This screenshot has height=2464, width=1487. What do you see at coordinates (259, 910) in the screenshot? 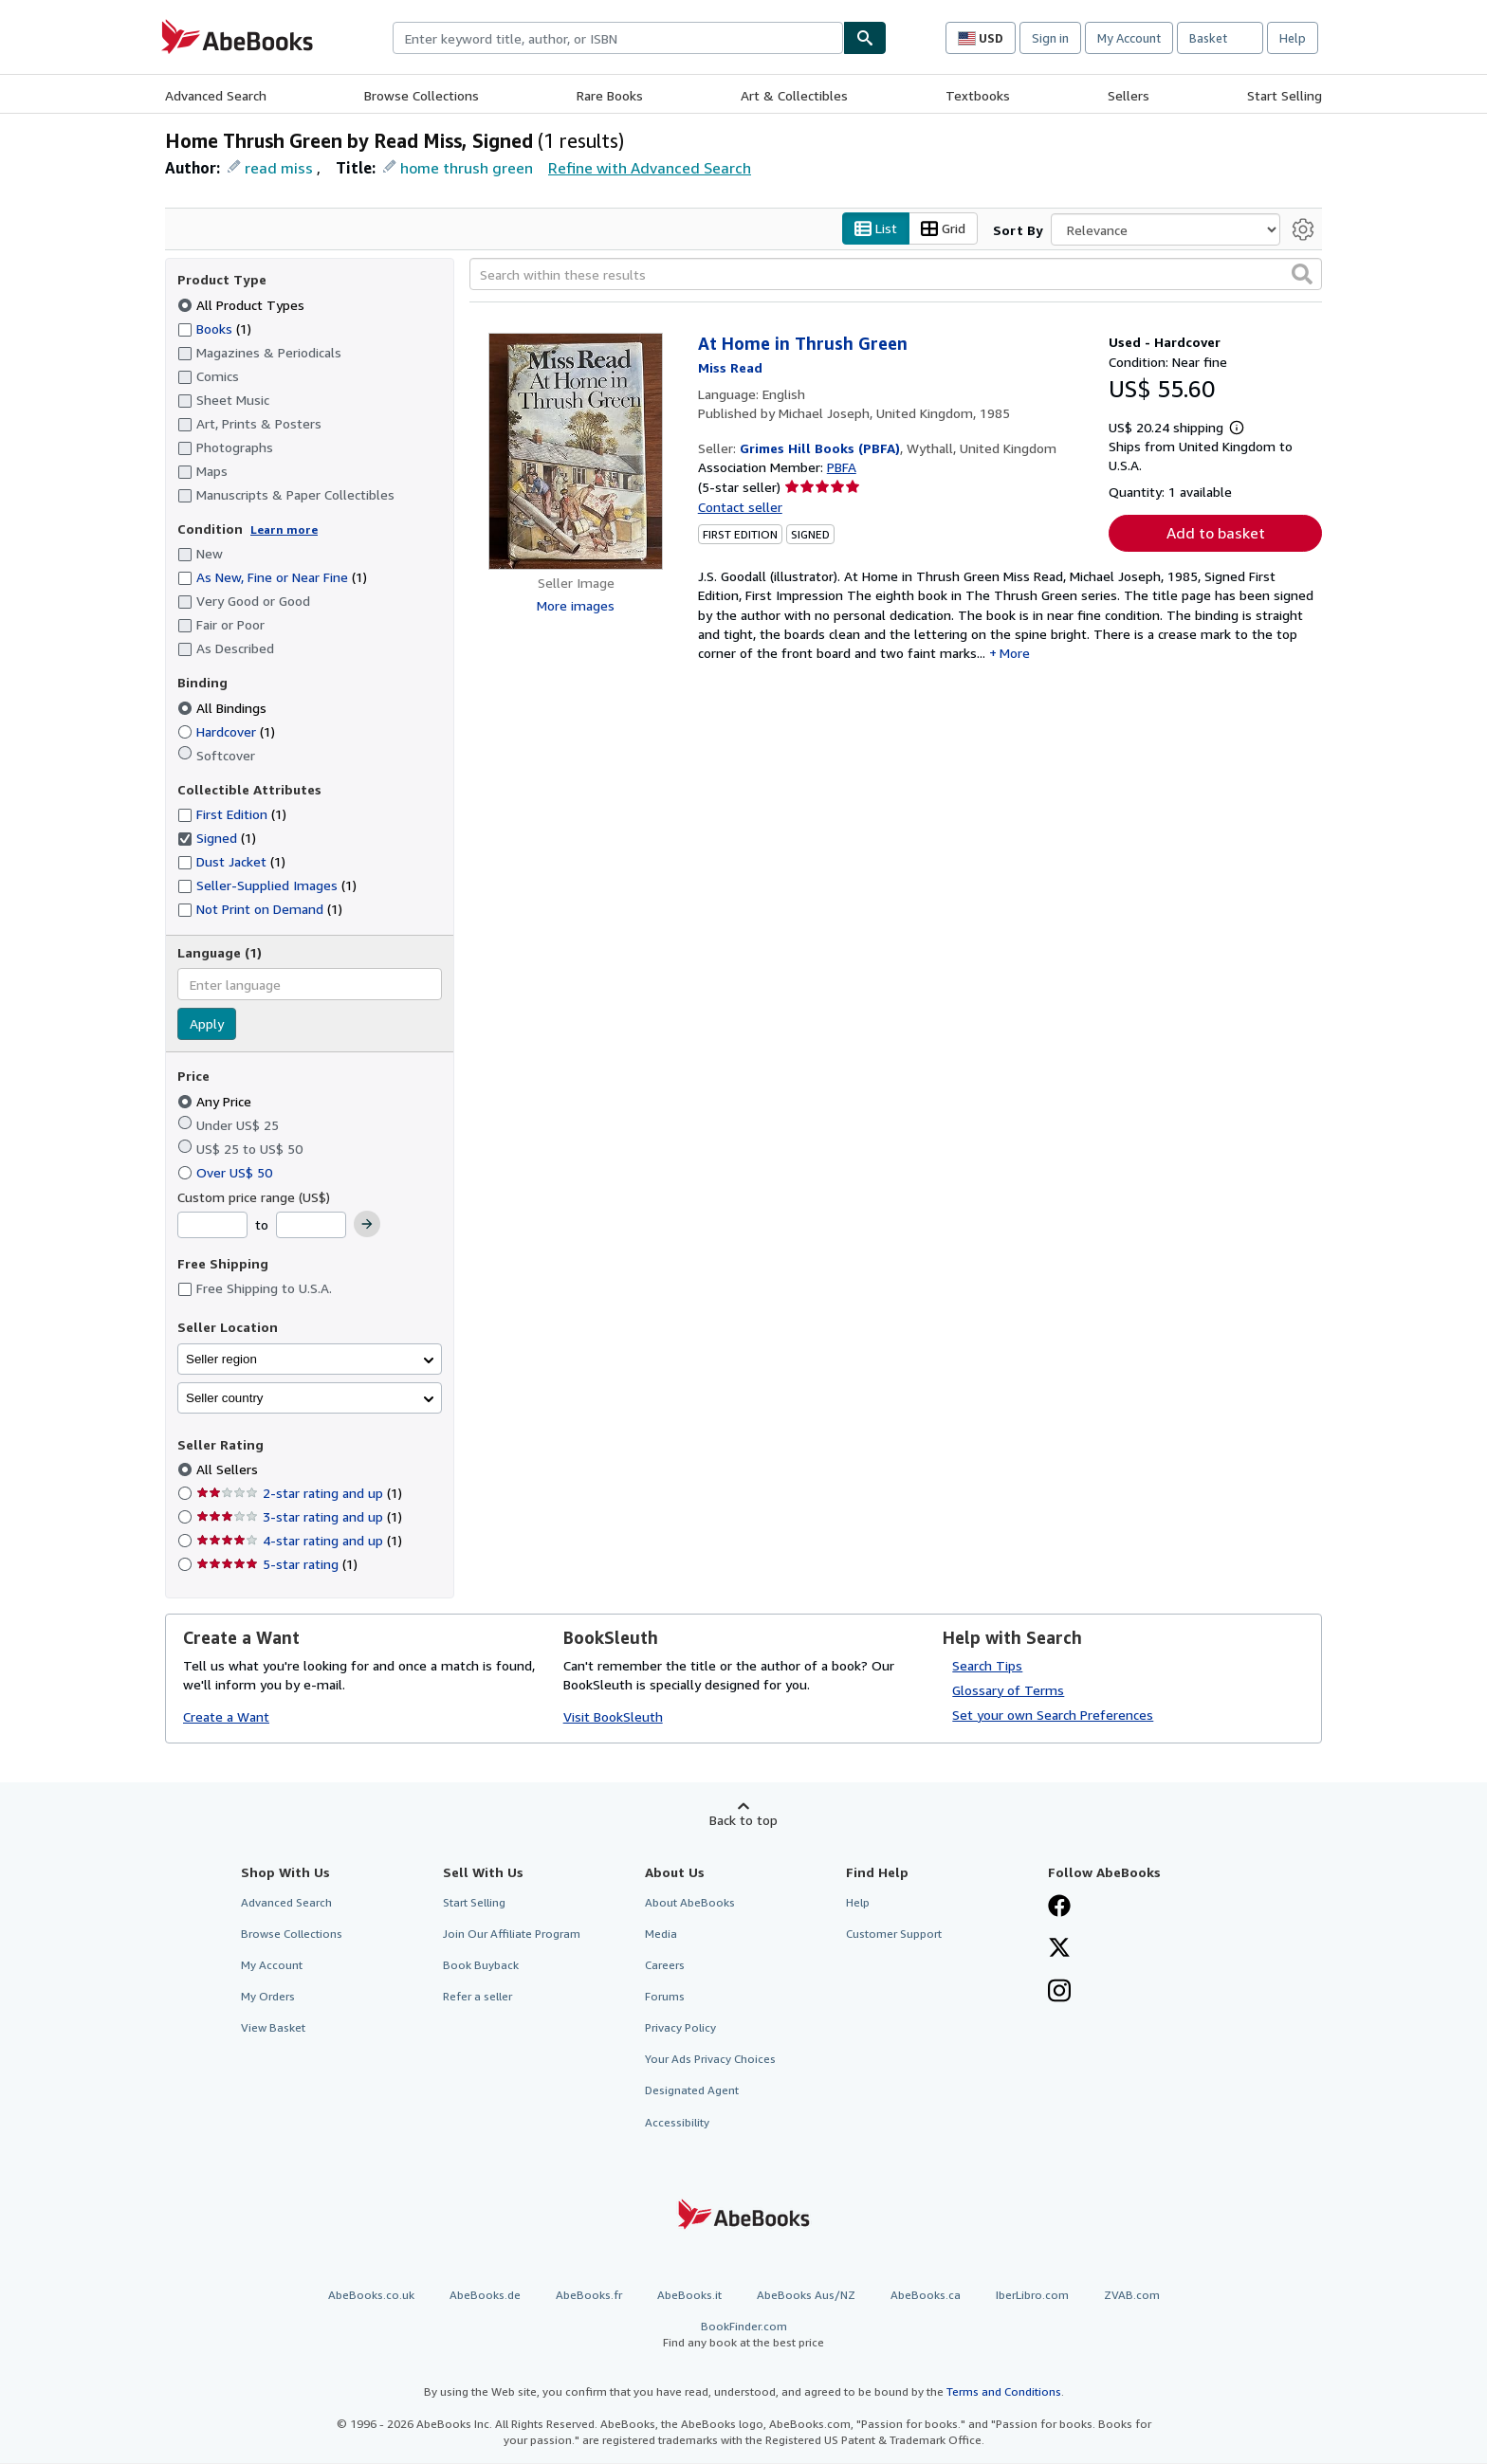
I see `Not Print on Demand [Filter by Not Print on Demand (1 matching items)]` at bounding box center [259, 910].